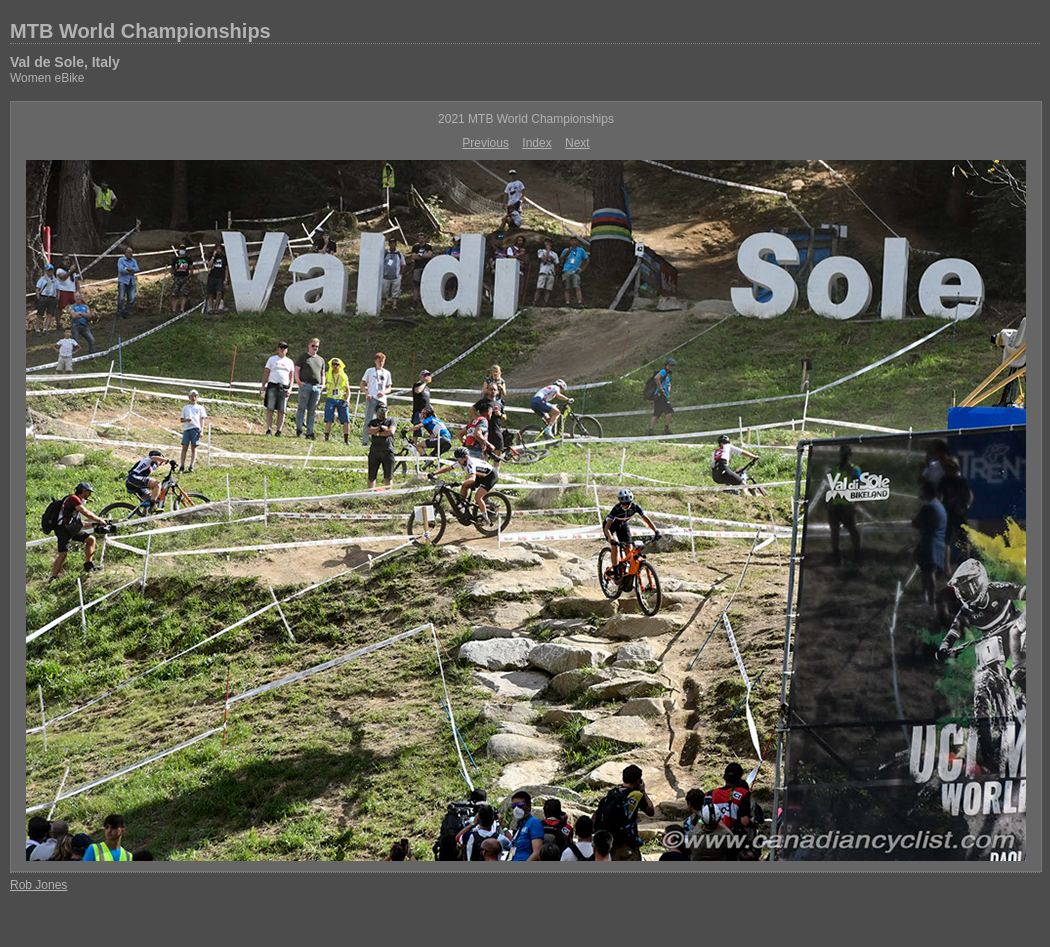  What do you see at coordinates (536, 143) in the screenshot?
I see `Index` at bounding box center [536, 143].